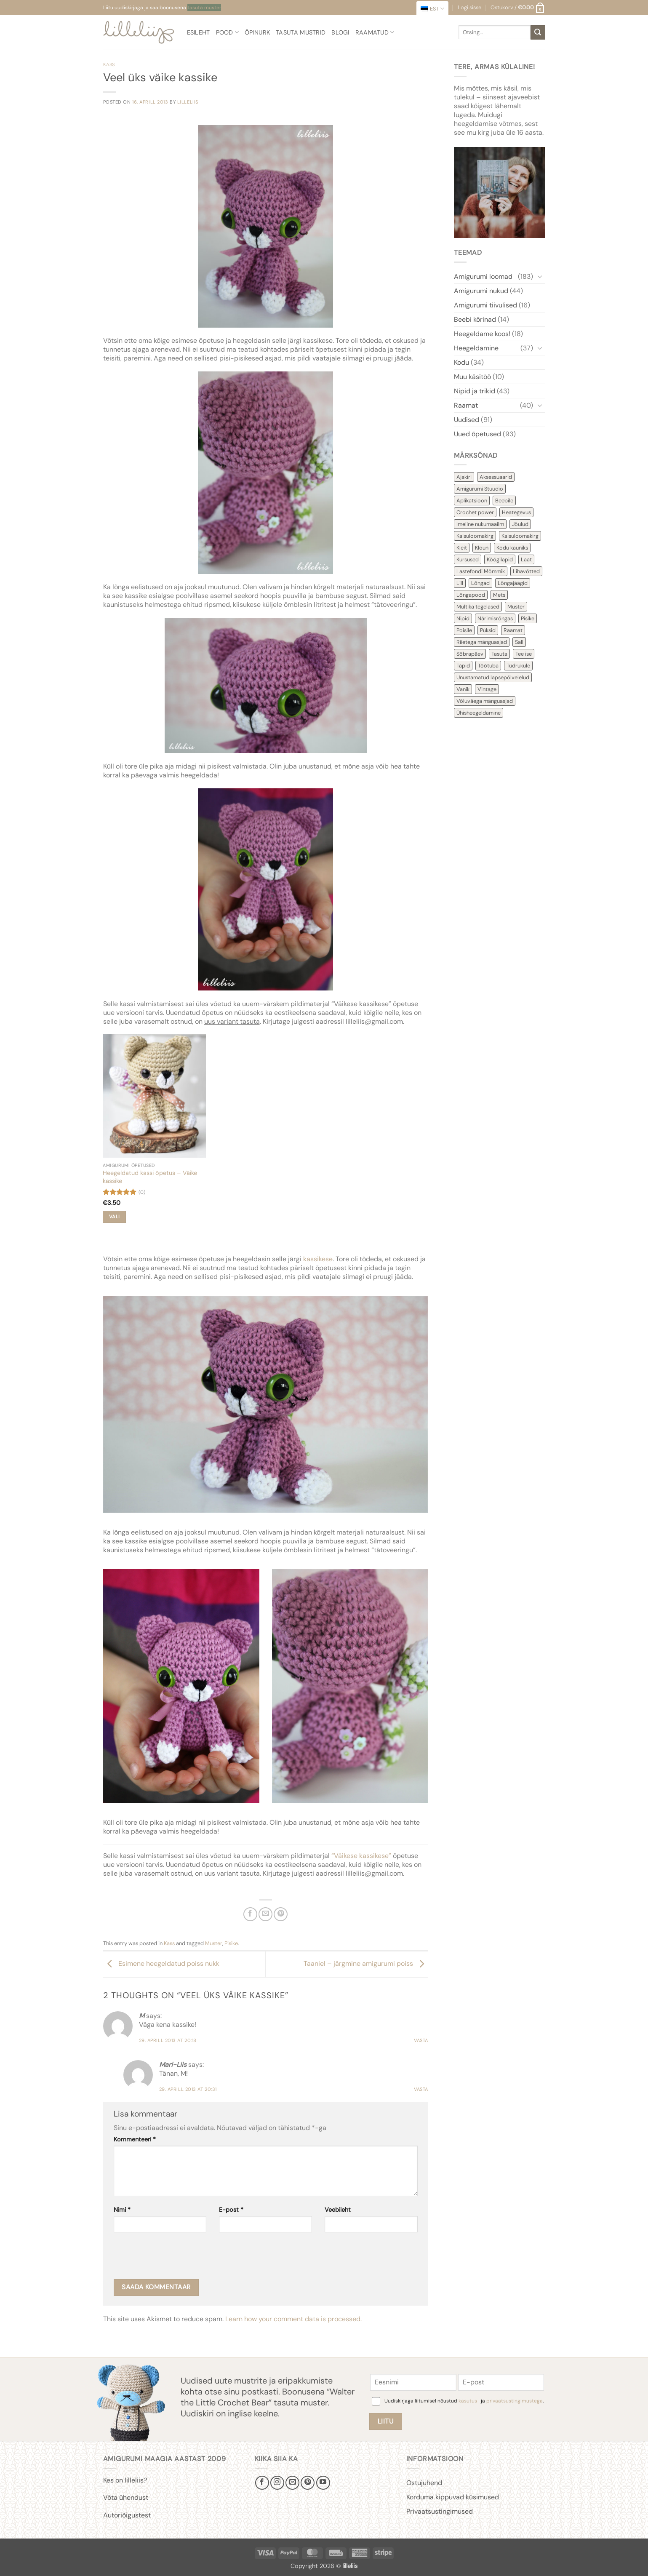 The width and height of the screenshot is (648, 2576). I want to click on privaatsustingimustega, so click(514, 2400).